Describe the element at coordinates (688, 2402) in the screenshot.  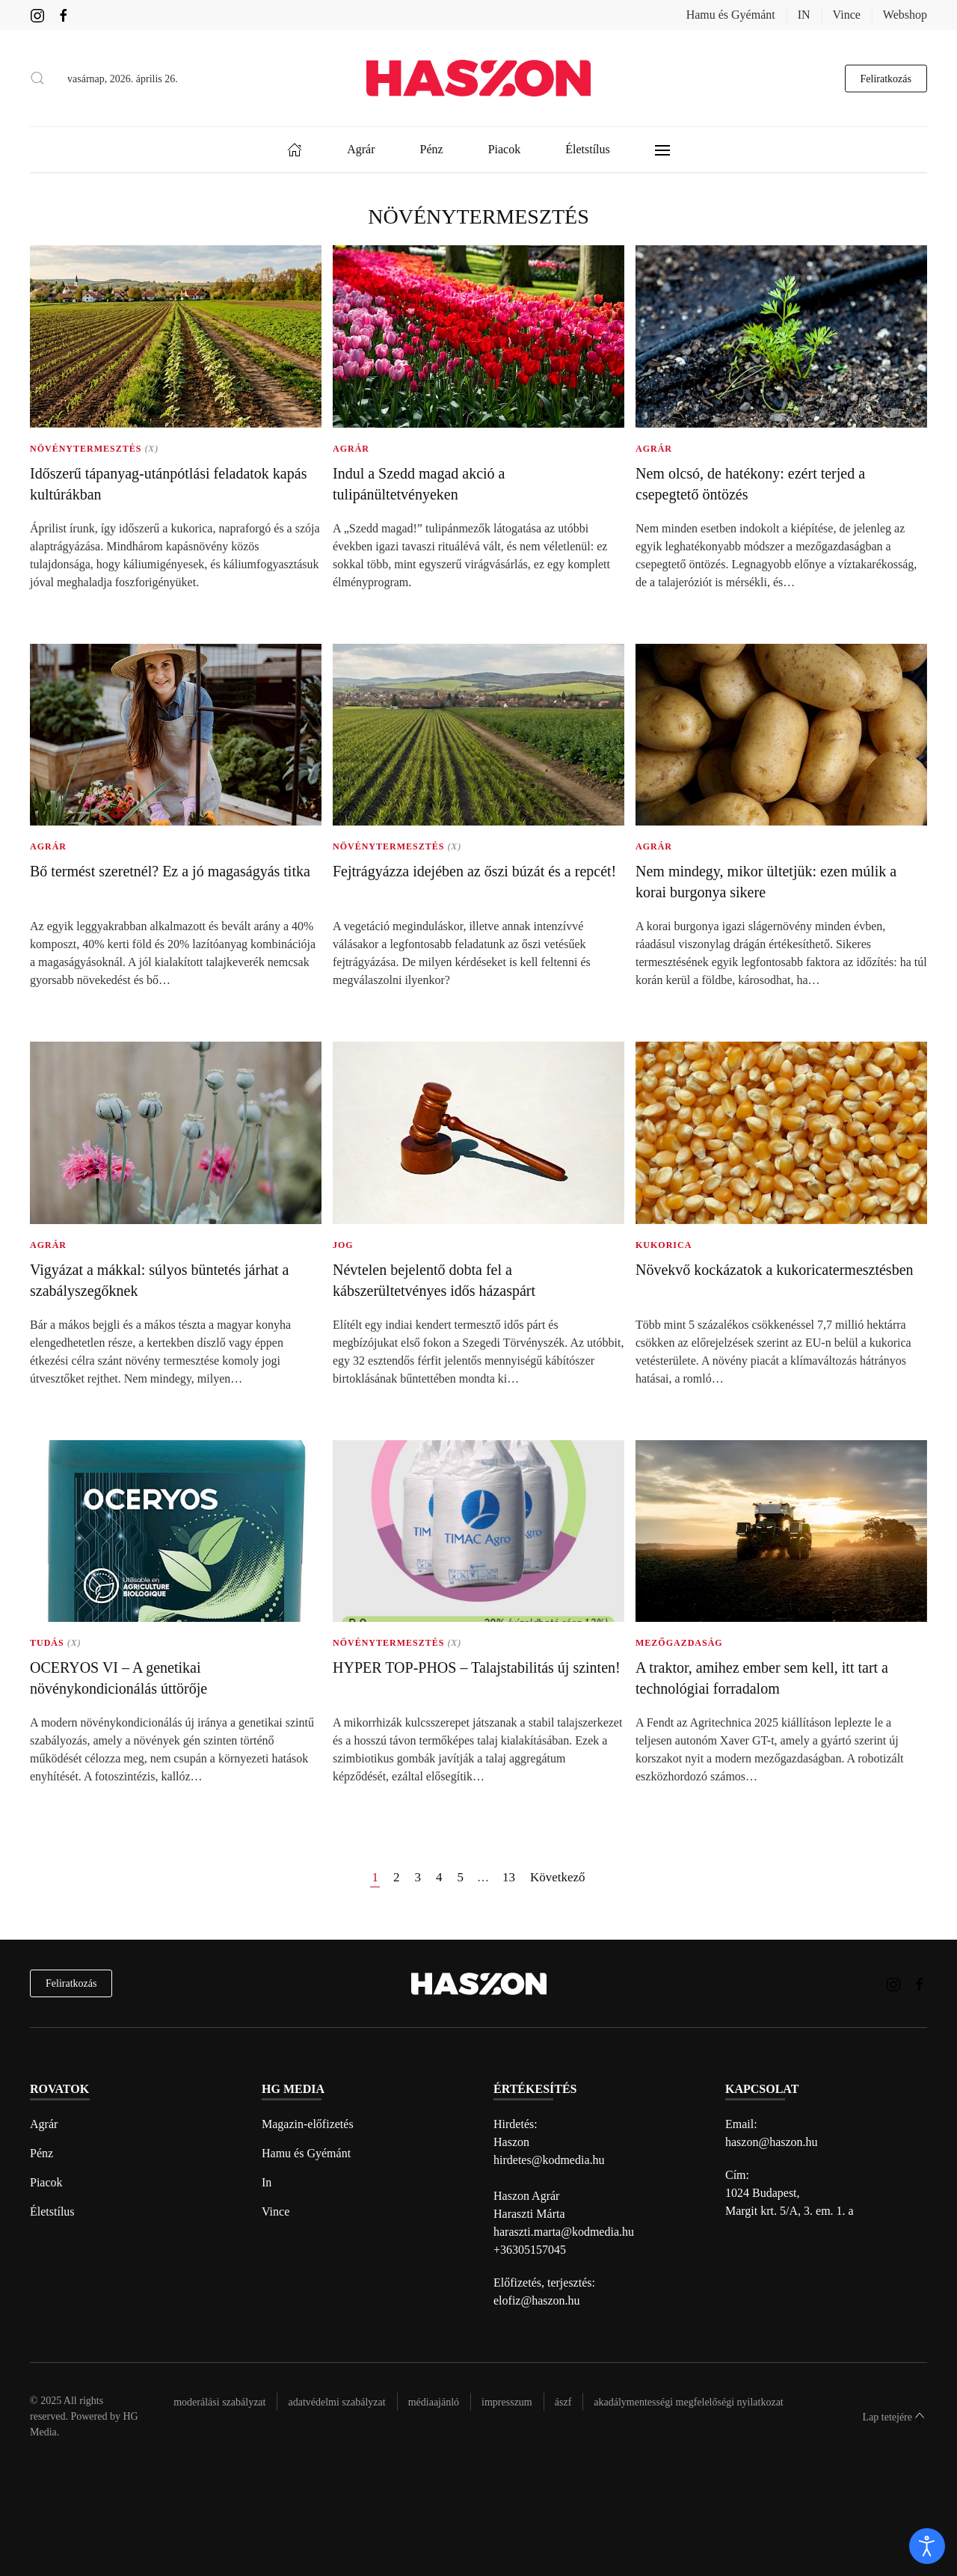
I see `Akadálymentességi megfelelőségi nyilatkozat` at that location.